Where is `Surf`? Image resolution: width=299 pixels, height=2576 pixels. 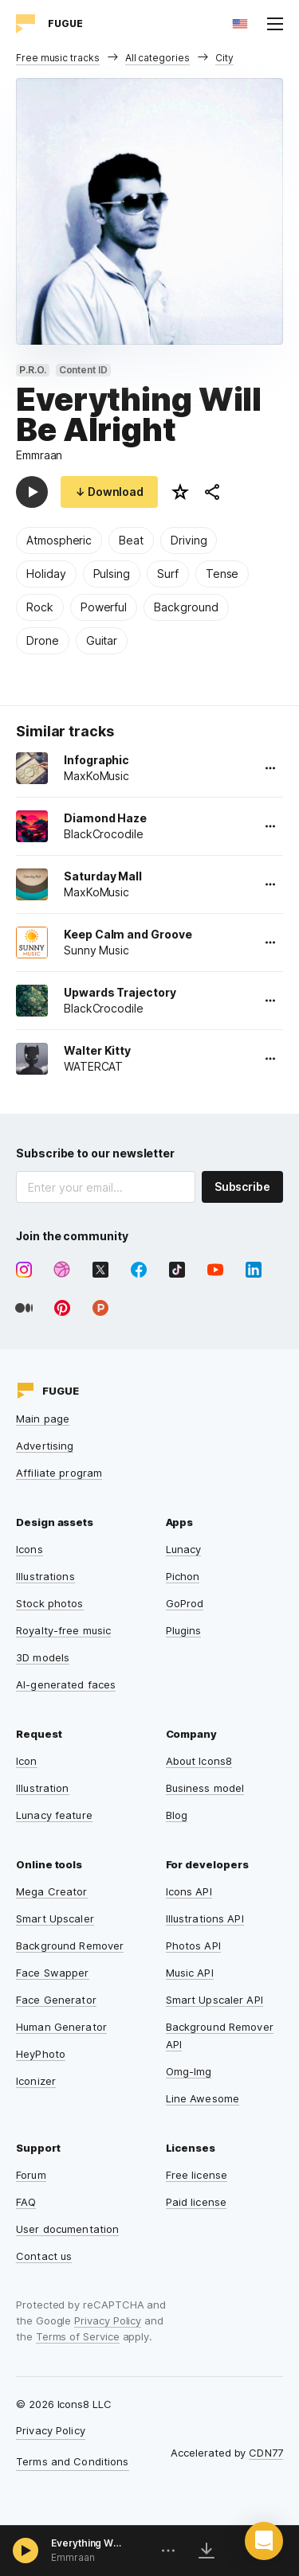
Surf is located at coordinates (168, 573).